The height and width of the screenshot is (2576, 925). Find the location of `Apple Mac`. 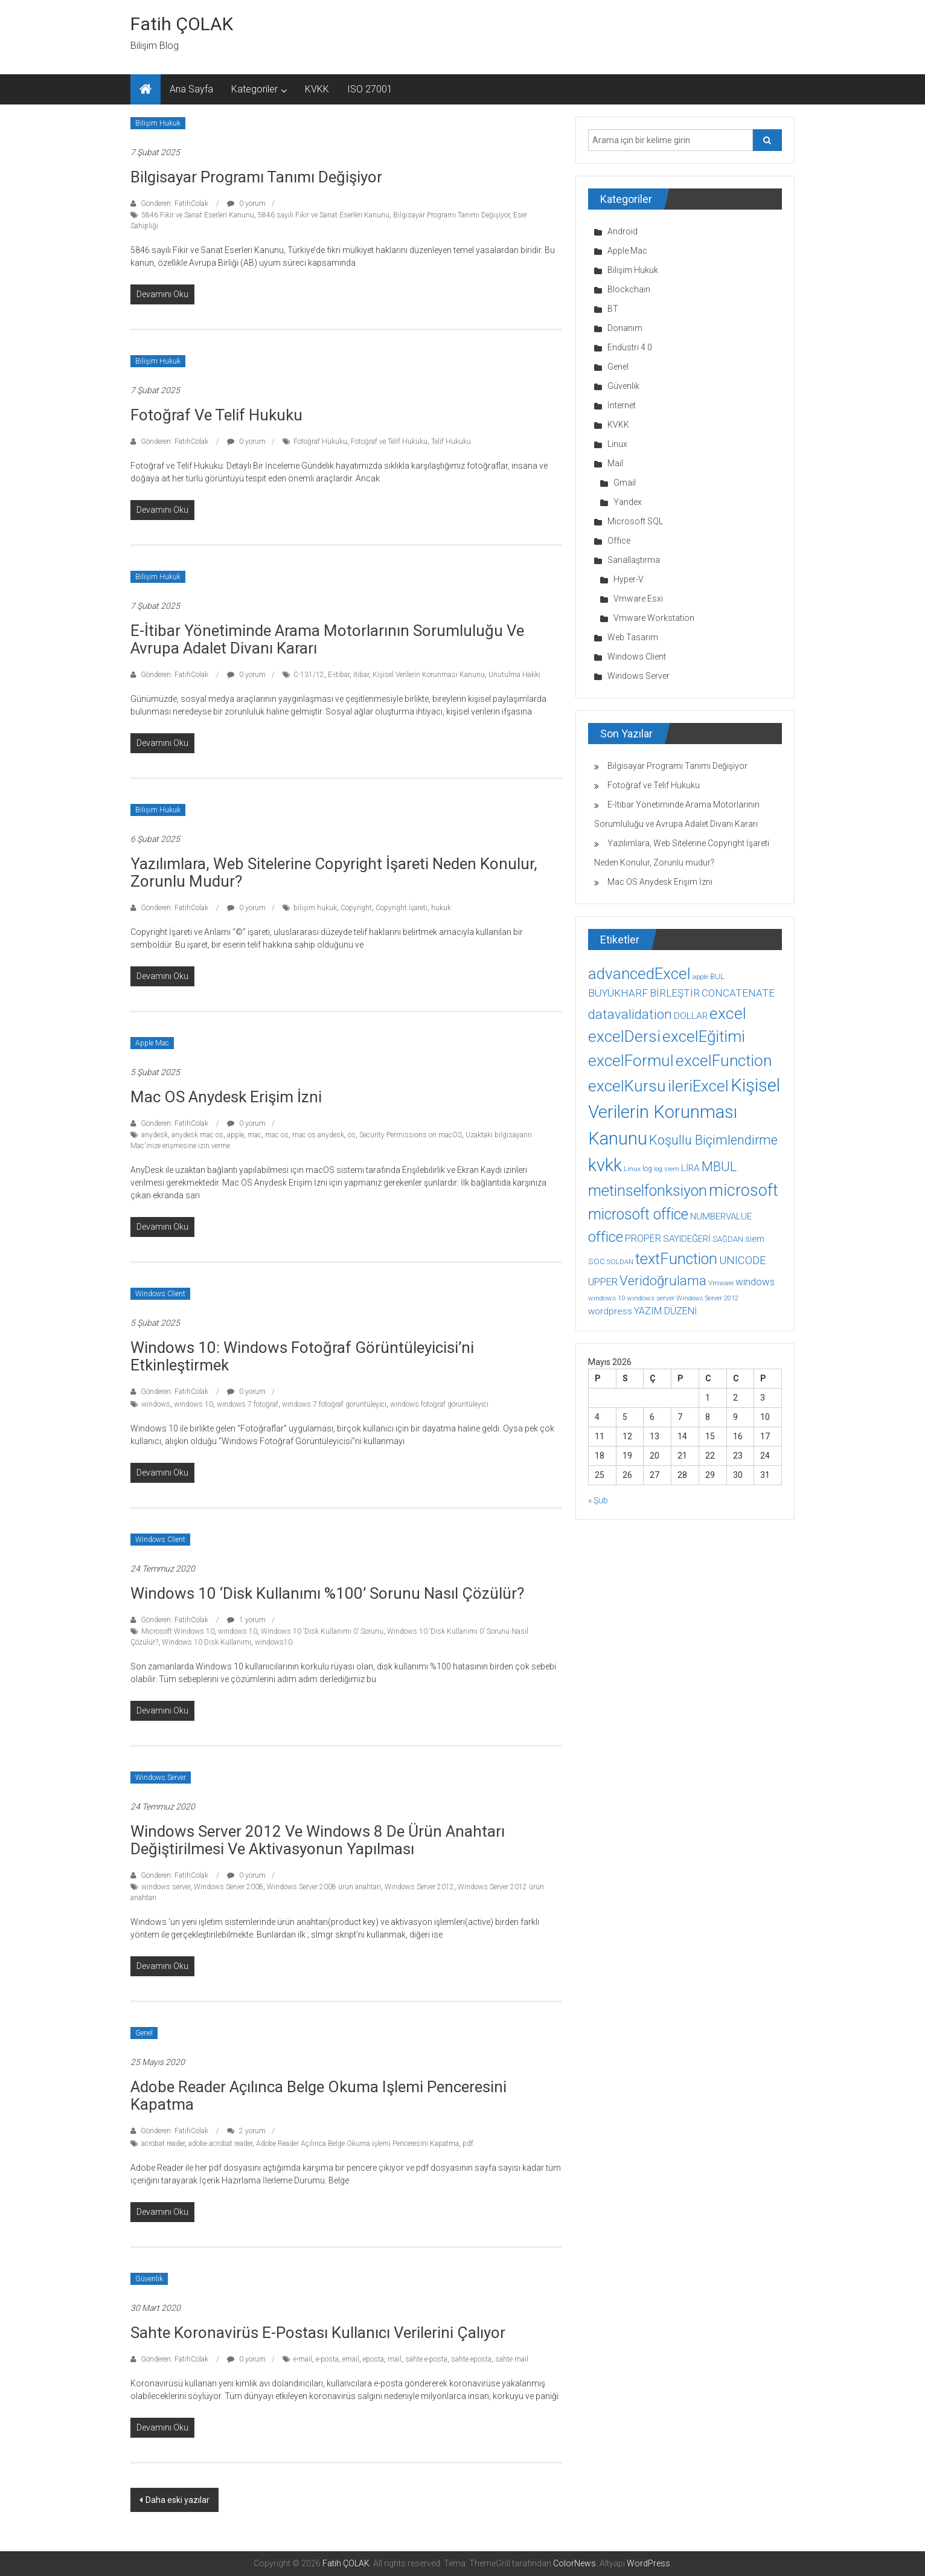

Apple Mac is located at coordinates (152, 1043).